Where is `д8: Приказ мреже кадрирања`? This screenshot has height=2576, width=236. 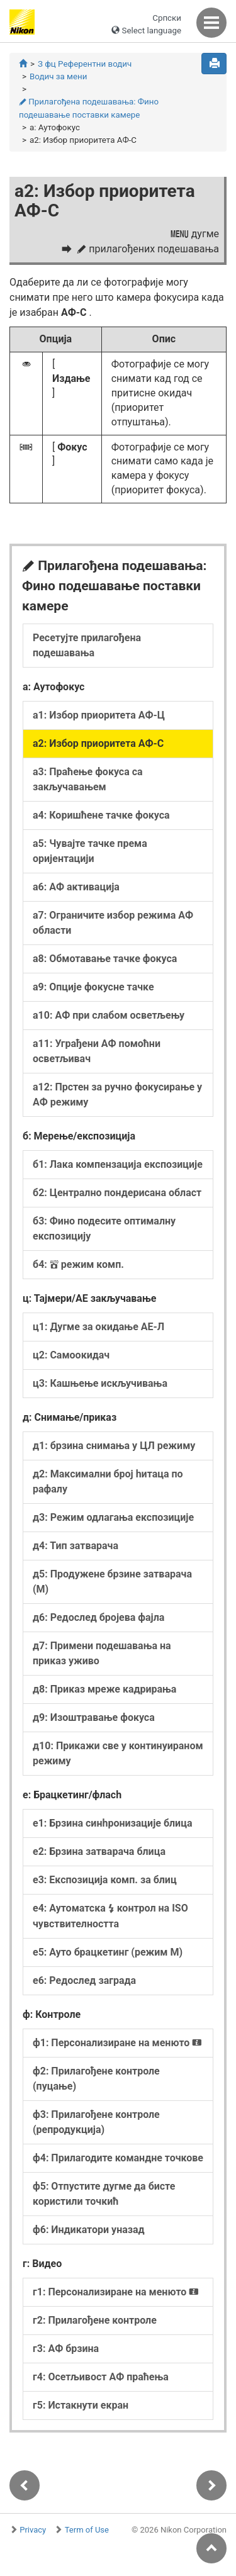
д8: Приказ мреже кадрирања is located at coordinates (104, 1689).